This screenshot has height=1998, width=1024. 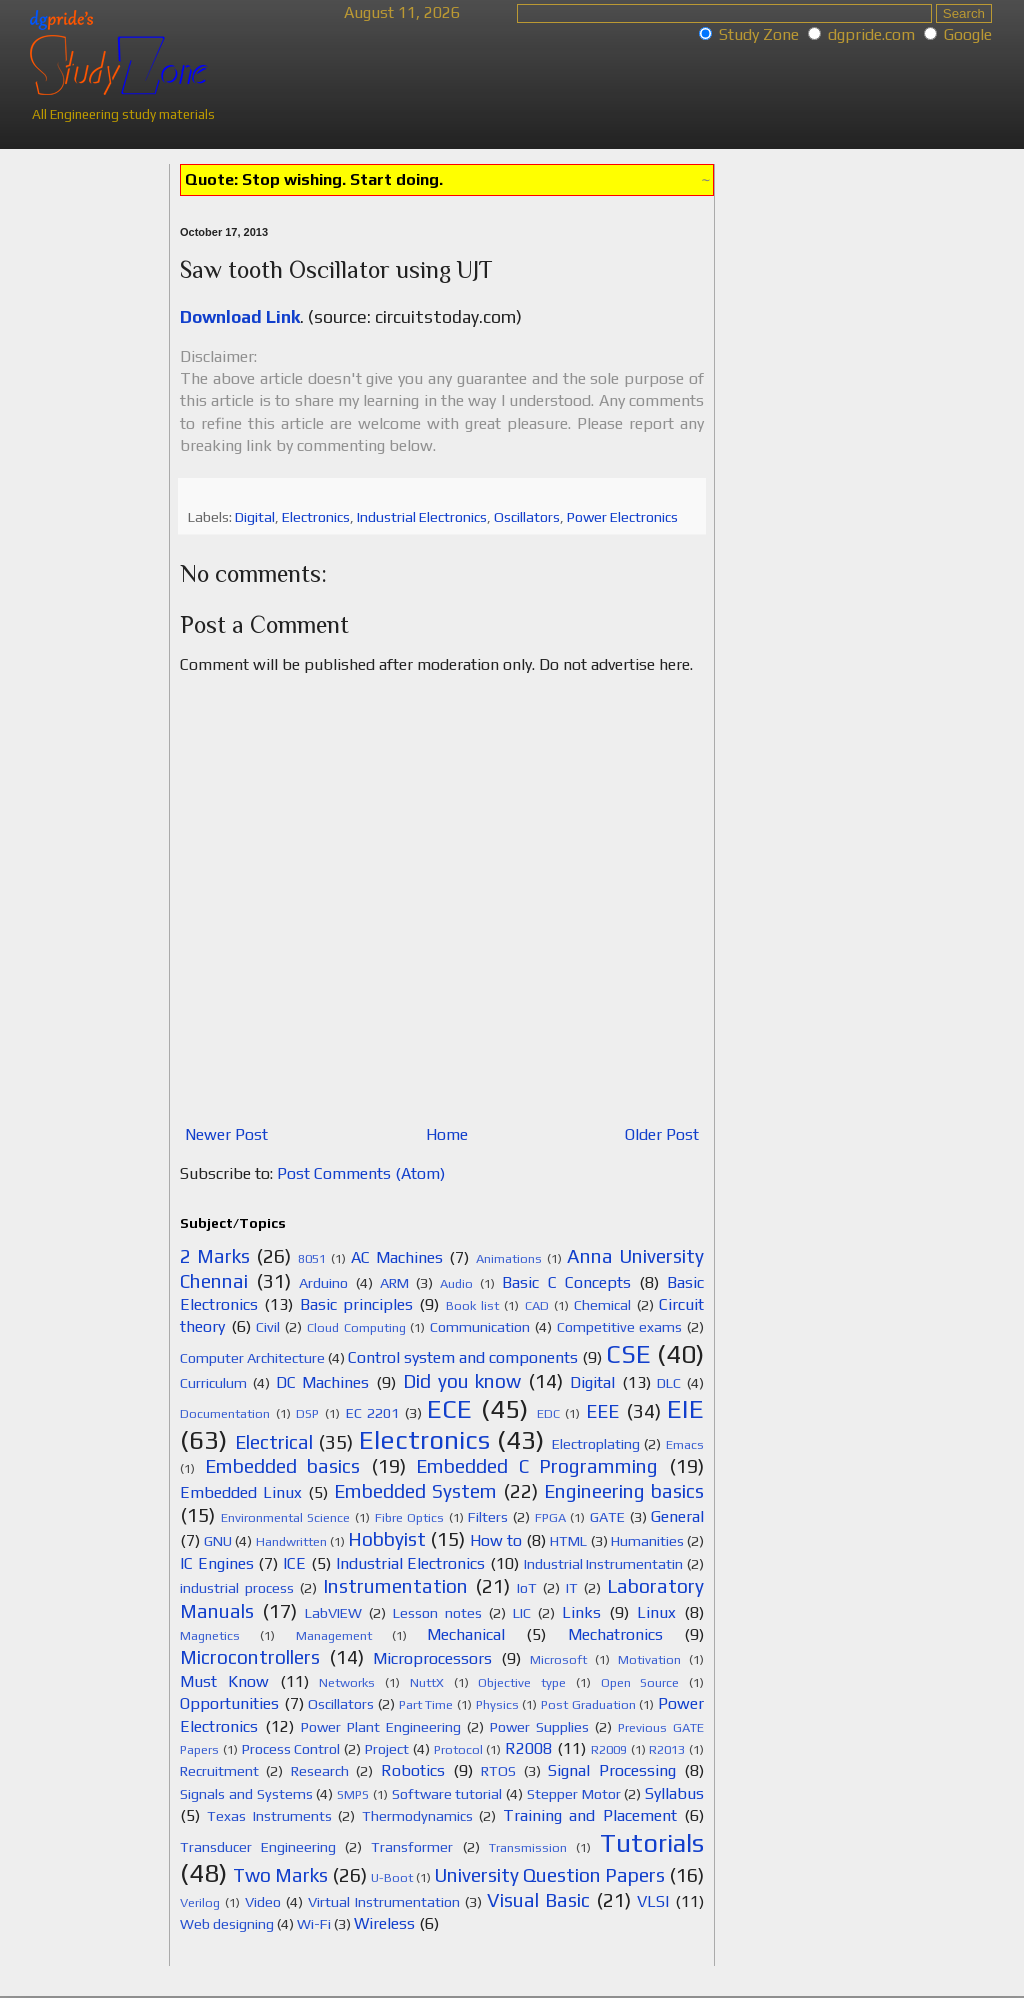 What do you see at coordinates (387, 1539) in the screenshot?
I see `Hobbyist` at bounding box center [387, 1539].